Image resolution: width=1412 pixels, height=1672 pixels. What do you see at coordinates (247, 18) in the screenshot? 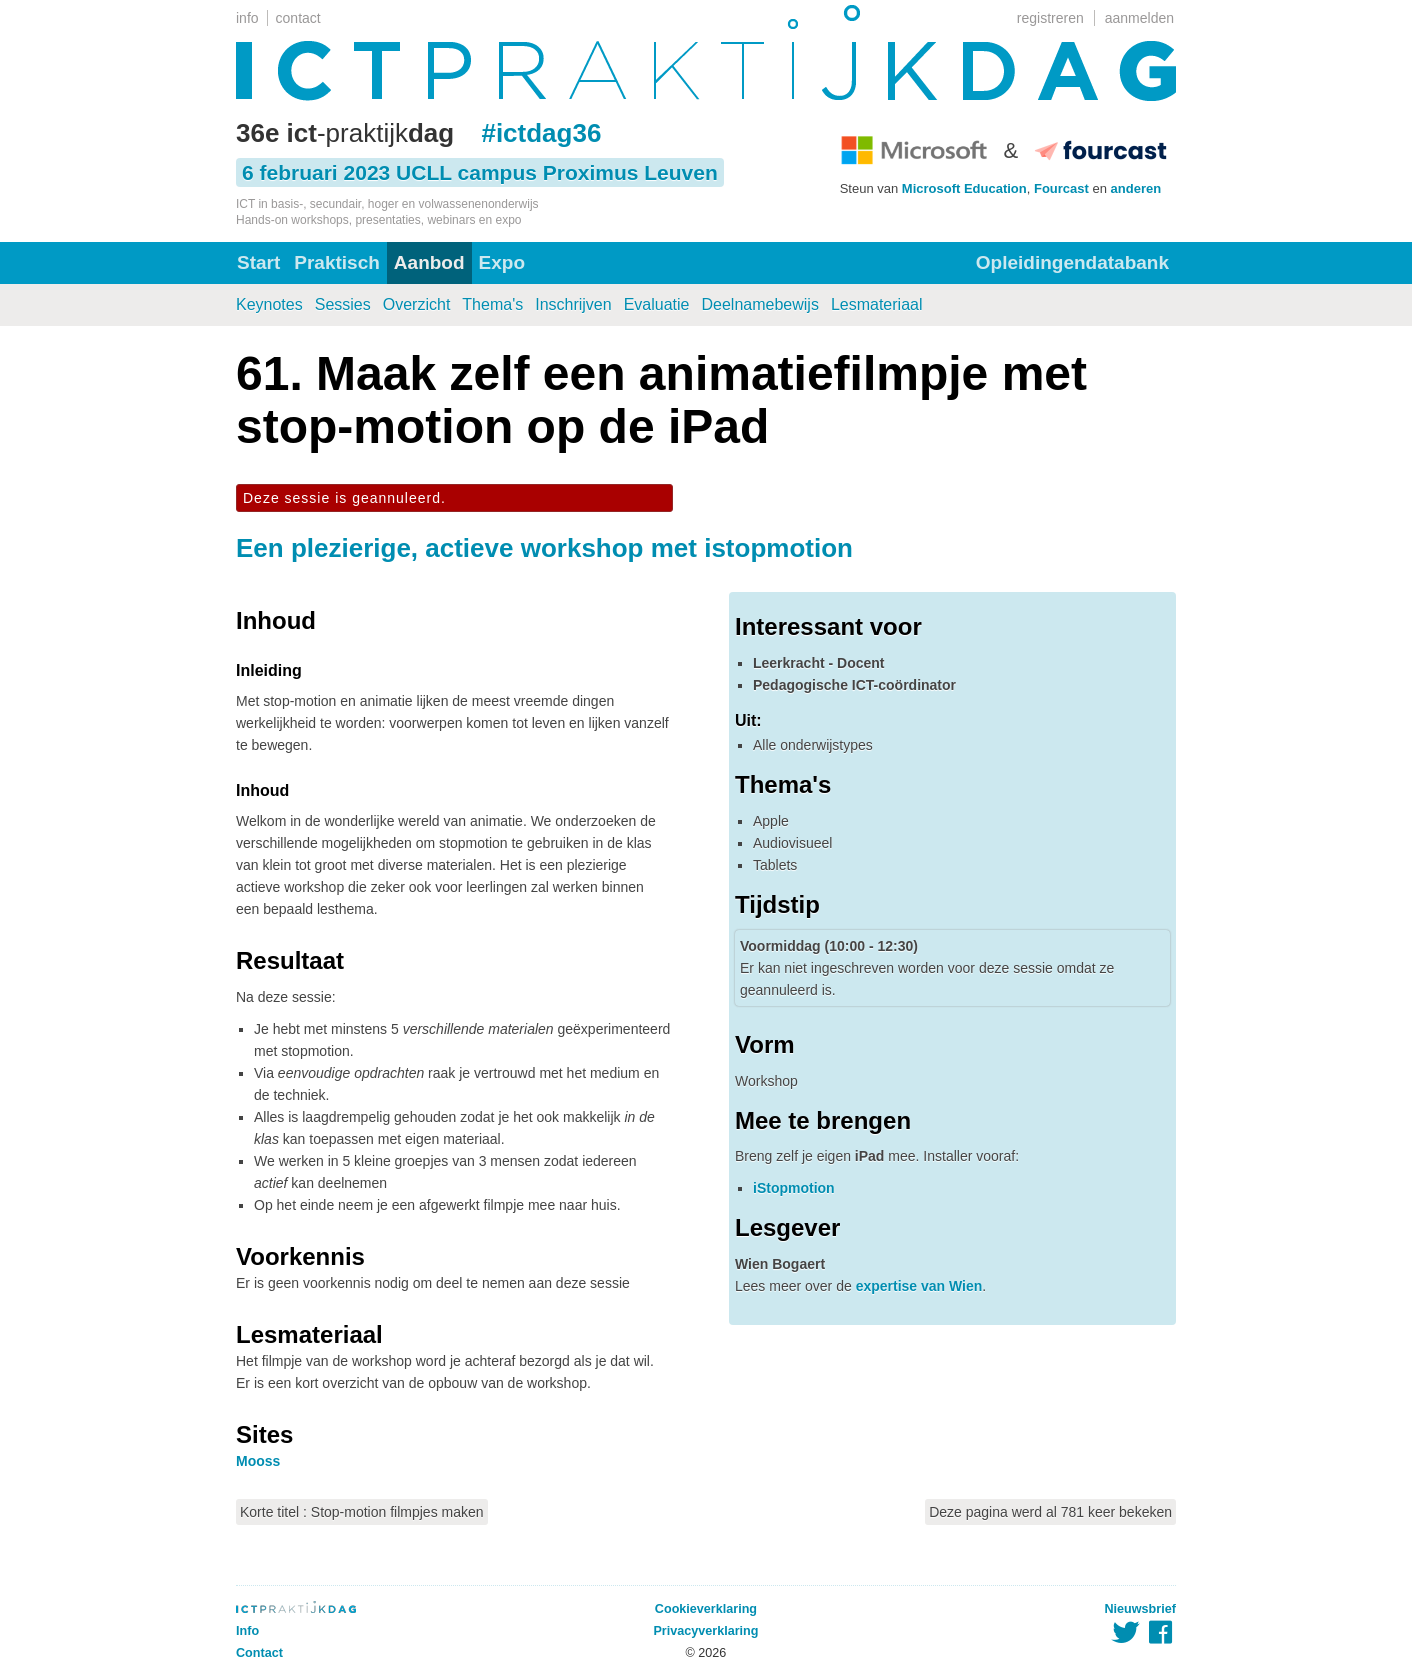
I see `info` at bounding box center [247, 18].